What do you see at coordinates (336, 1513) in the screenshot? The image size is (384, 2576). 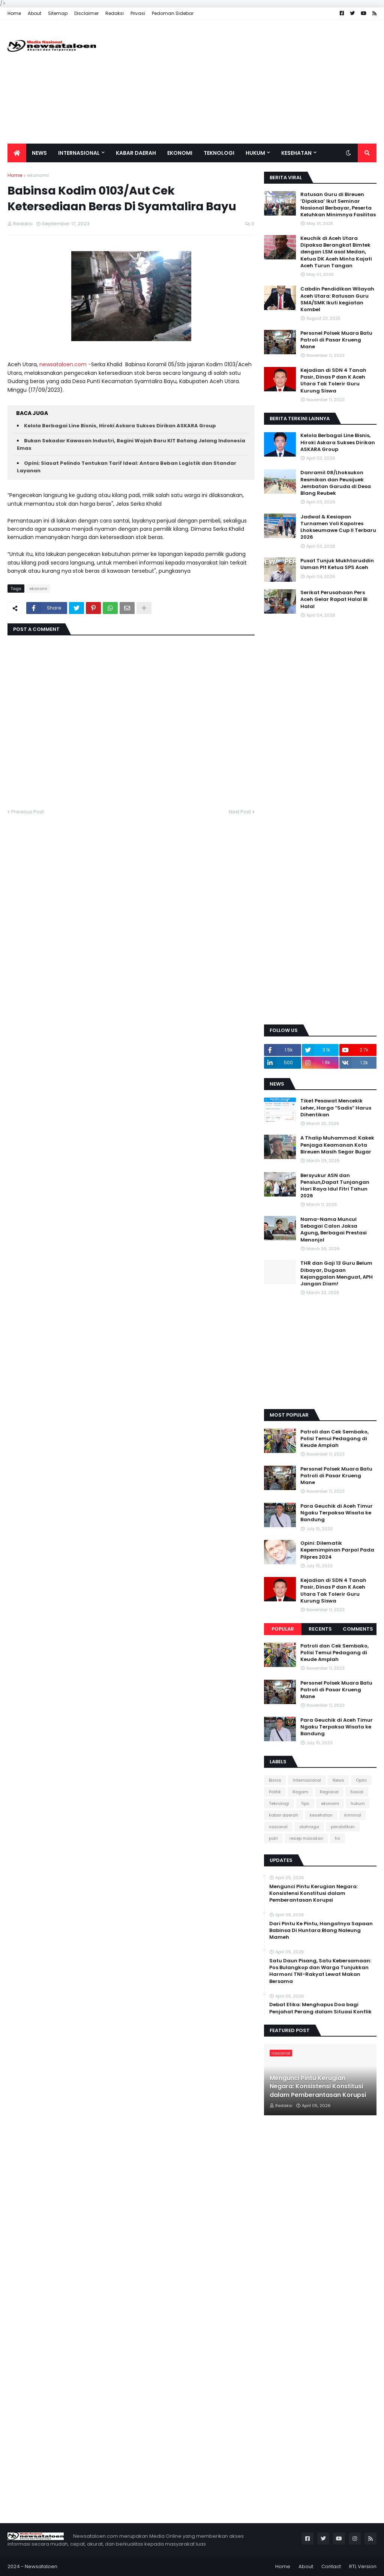 I see `Para Geuchik di Aceh Timur Ngaku Terpaksa Wisata ke Bandung` at bounding box center [336, 1513].